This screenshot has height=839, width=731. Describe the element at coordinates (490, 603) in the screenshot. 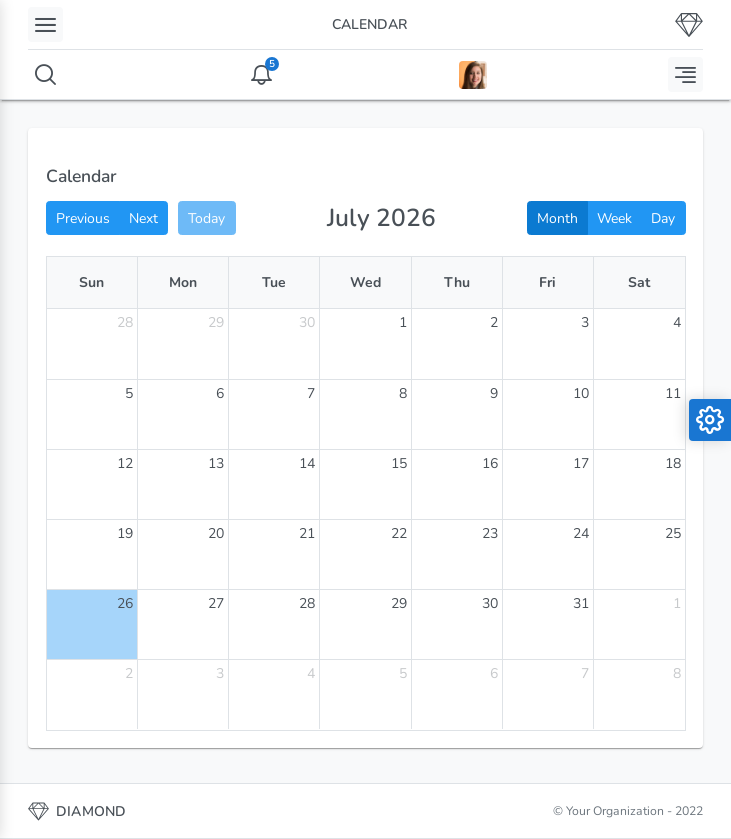

I see `30 [July 30, 2026]` at that location.